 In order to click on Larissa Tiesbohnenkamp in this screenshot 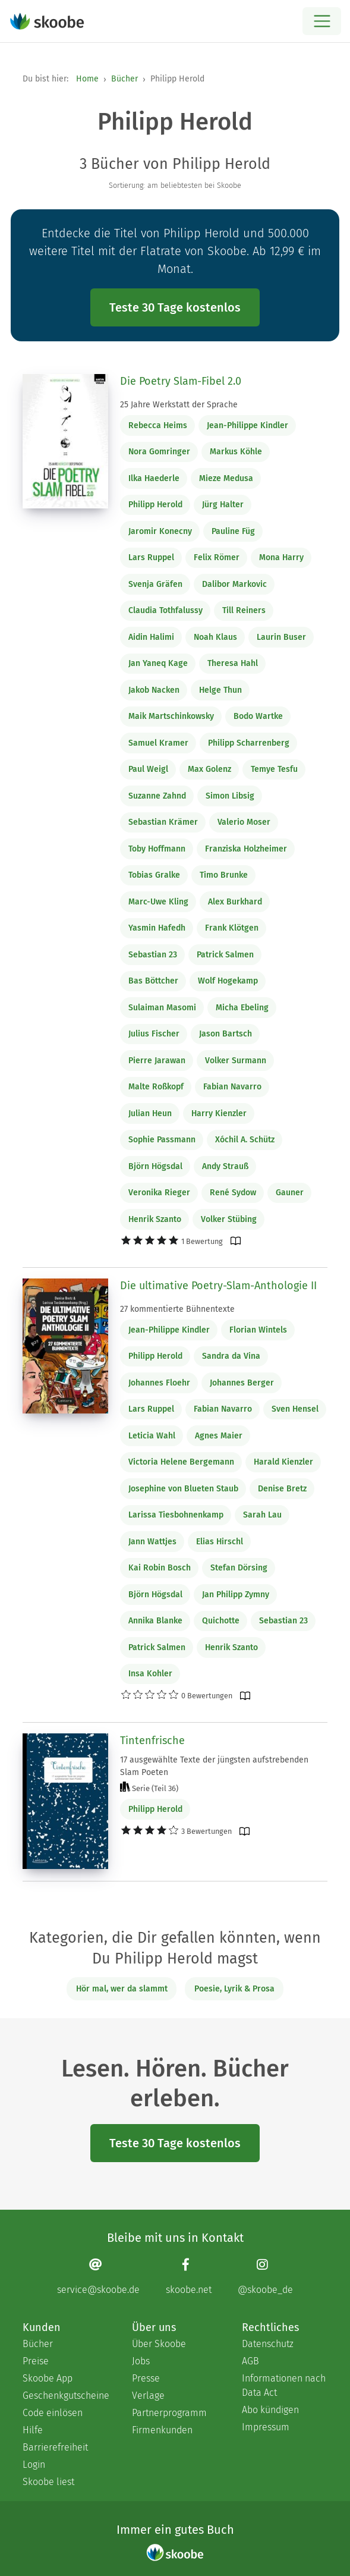, I will do `click(175, 1515)`.